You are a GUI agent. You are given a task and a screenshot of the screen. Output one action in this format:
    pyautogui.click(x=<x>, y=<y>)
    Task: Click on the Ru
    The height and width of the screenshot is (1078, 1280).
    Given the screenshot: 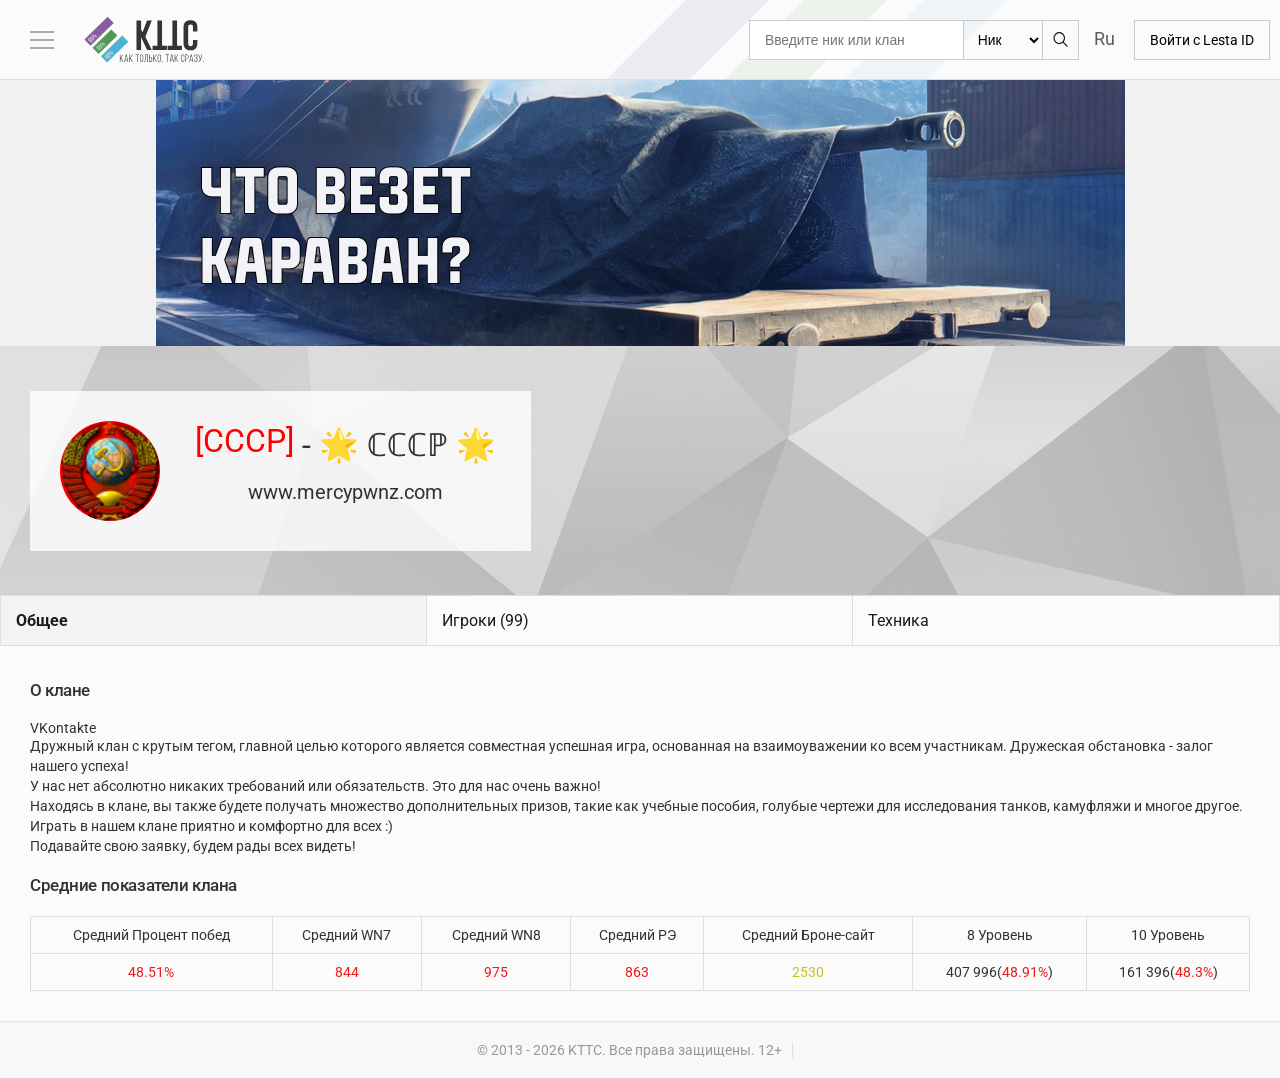 What is the action you would take?
    pyautogui.click(x=1104, y=38)
    